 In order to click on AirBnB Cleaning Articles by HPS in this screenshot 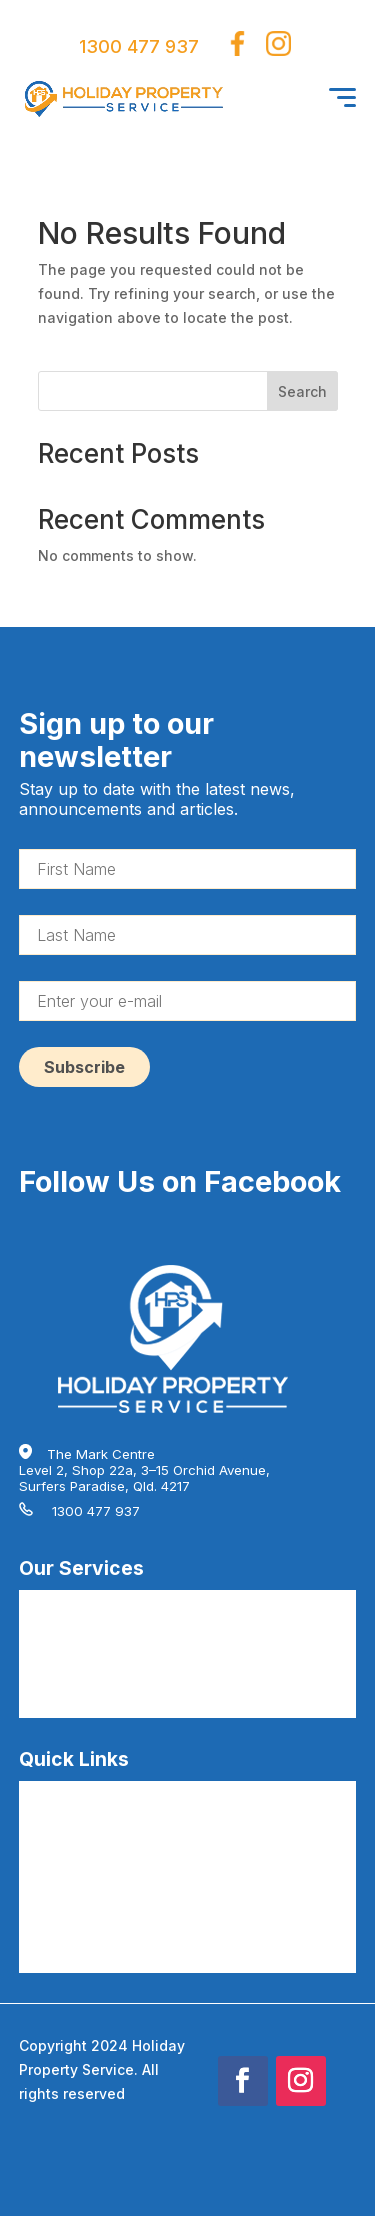, I will do `click(120, 1953)`.